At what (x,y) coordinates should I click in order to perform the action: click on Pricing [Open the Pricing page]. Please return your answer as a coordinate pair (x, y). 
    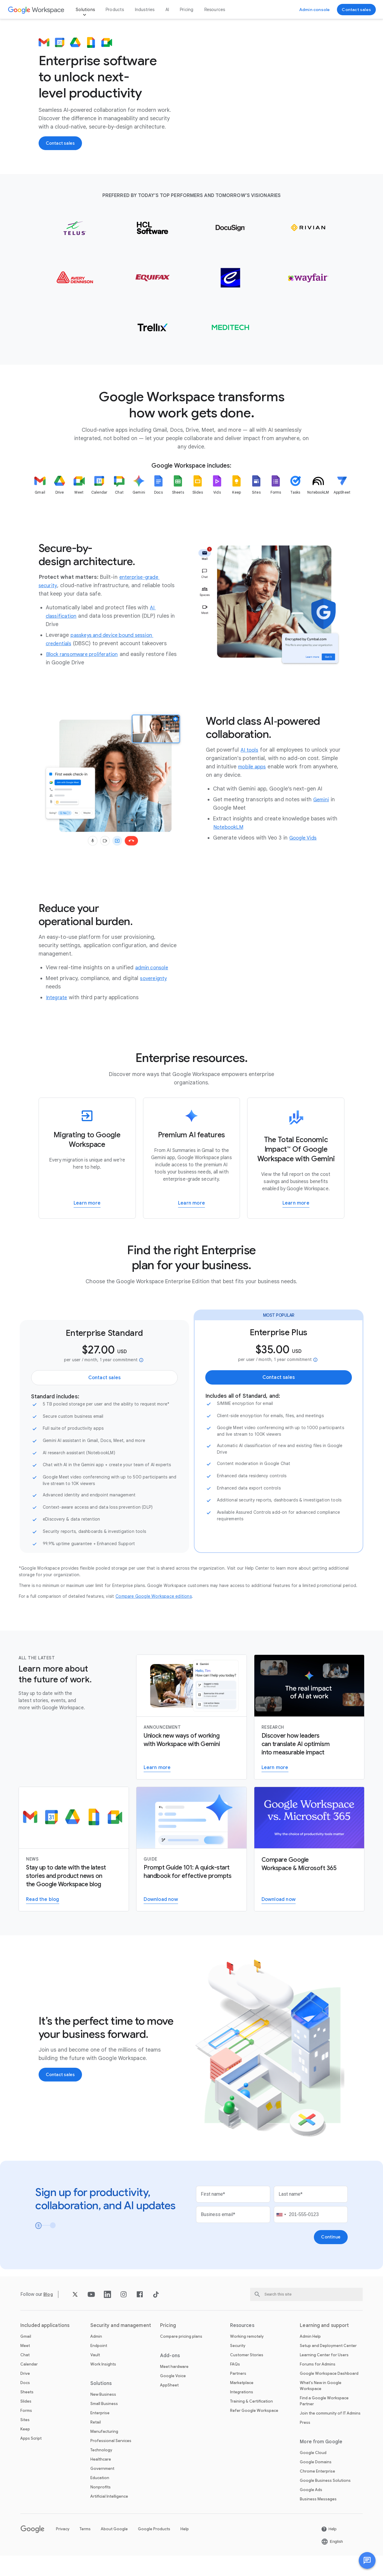
    Looking at the image, I should click on (186, 9).